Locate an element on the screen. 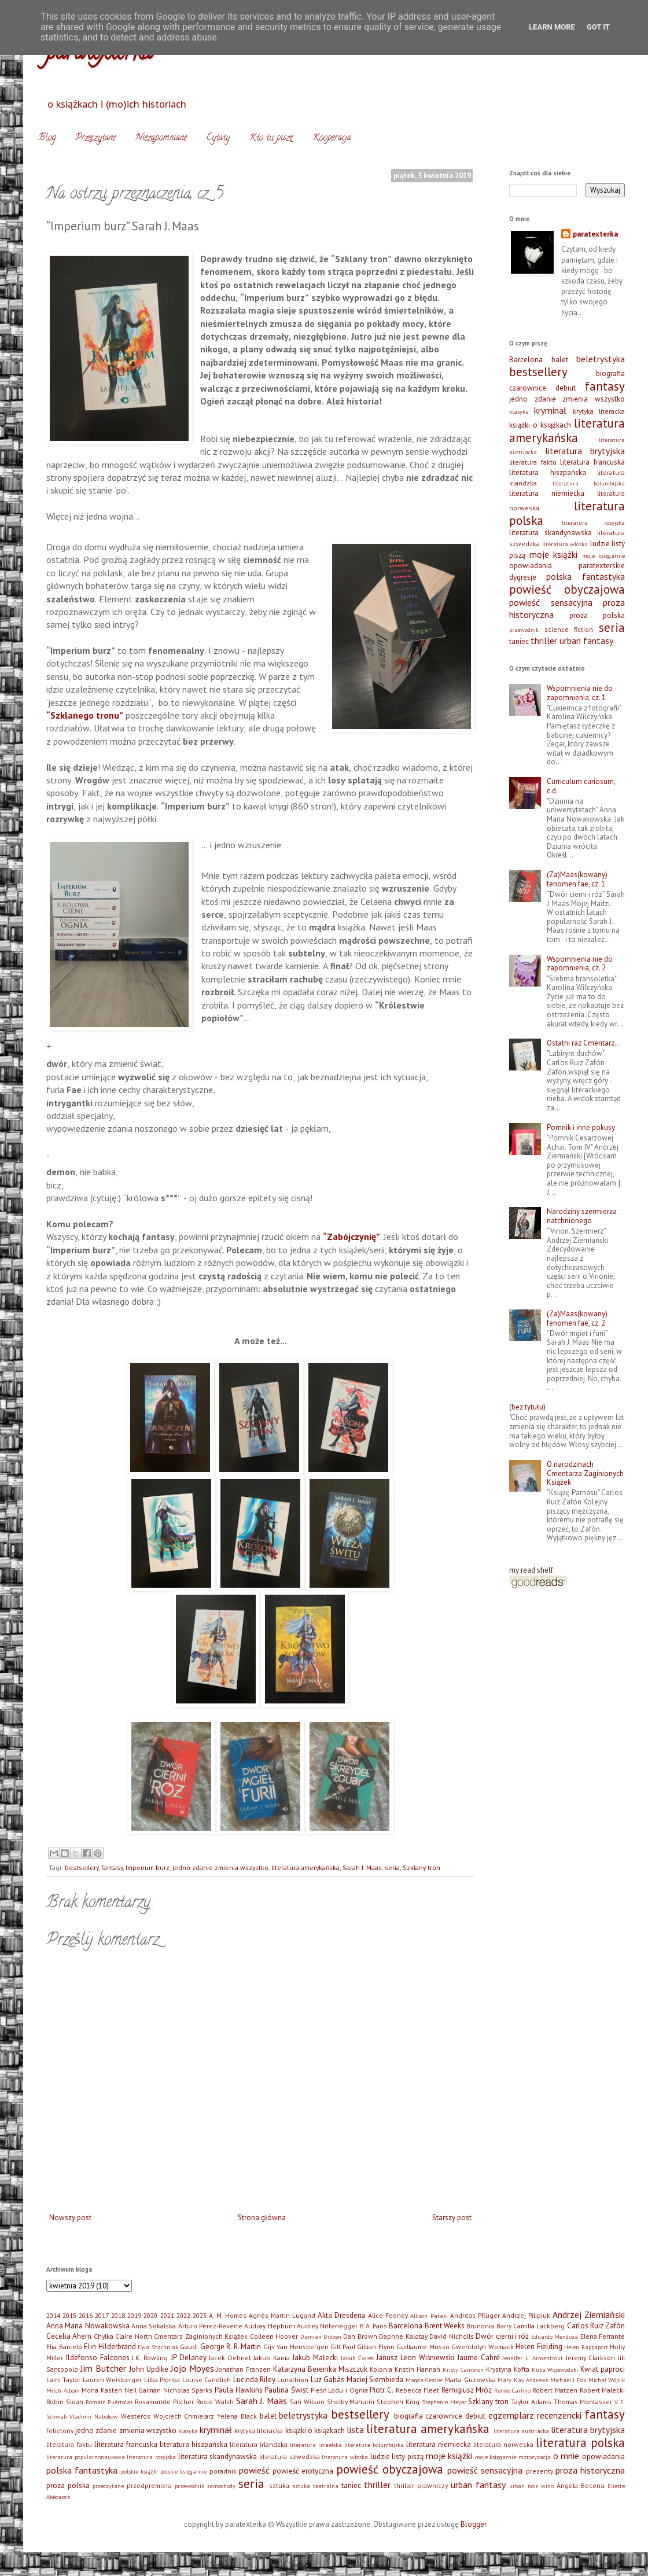 This screenshot has height=2576, width=648. Starszy post is located at coordinates (452, 2217).